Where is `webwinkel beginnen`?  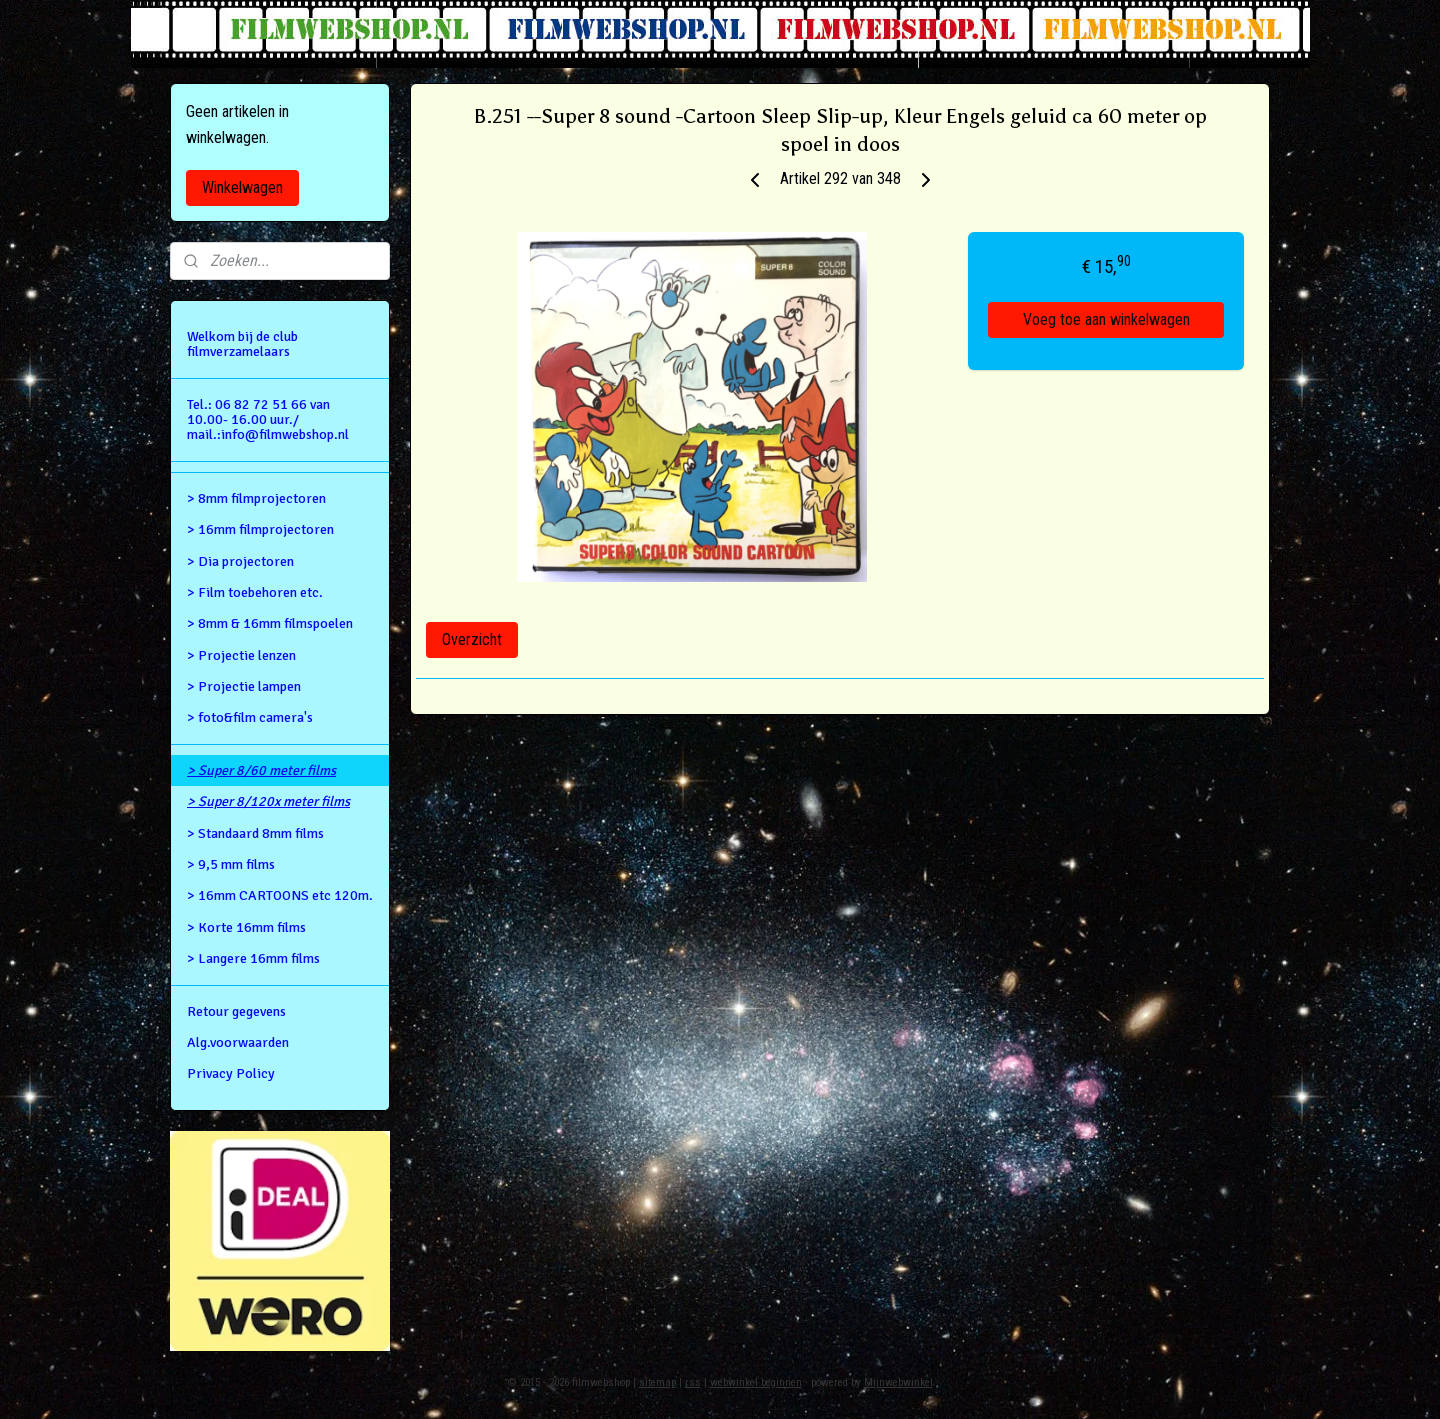 webwinkel beginnen is located at coordinates (756, 1382).